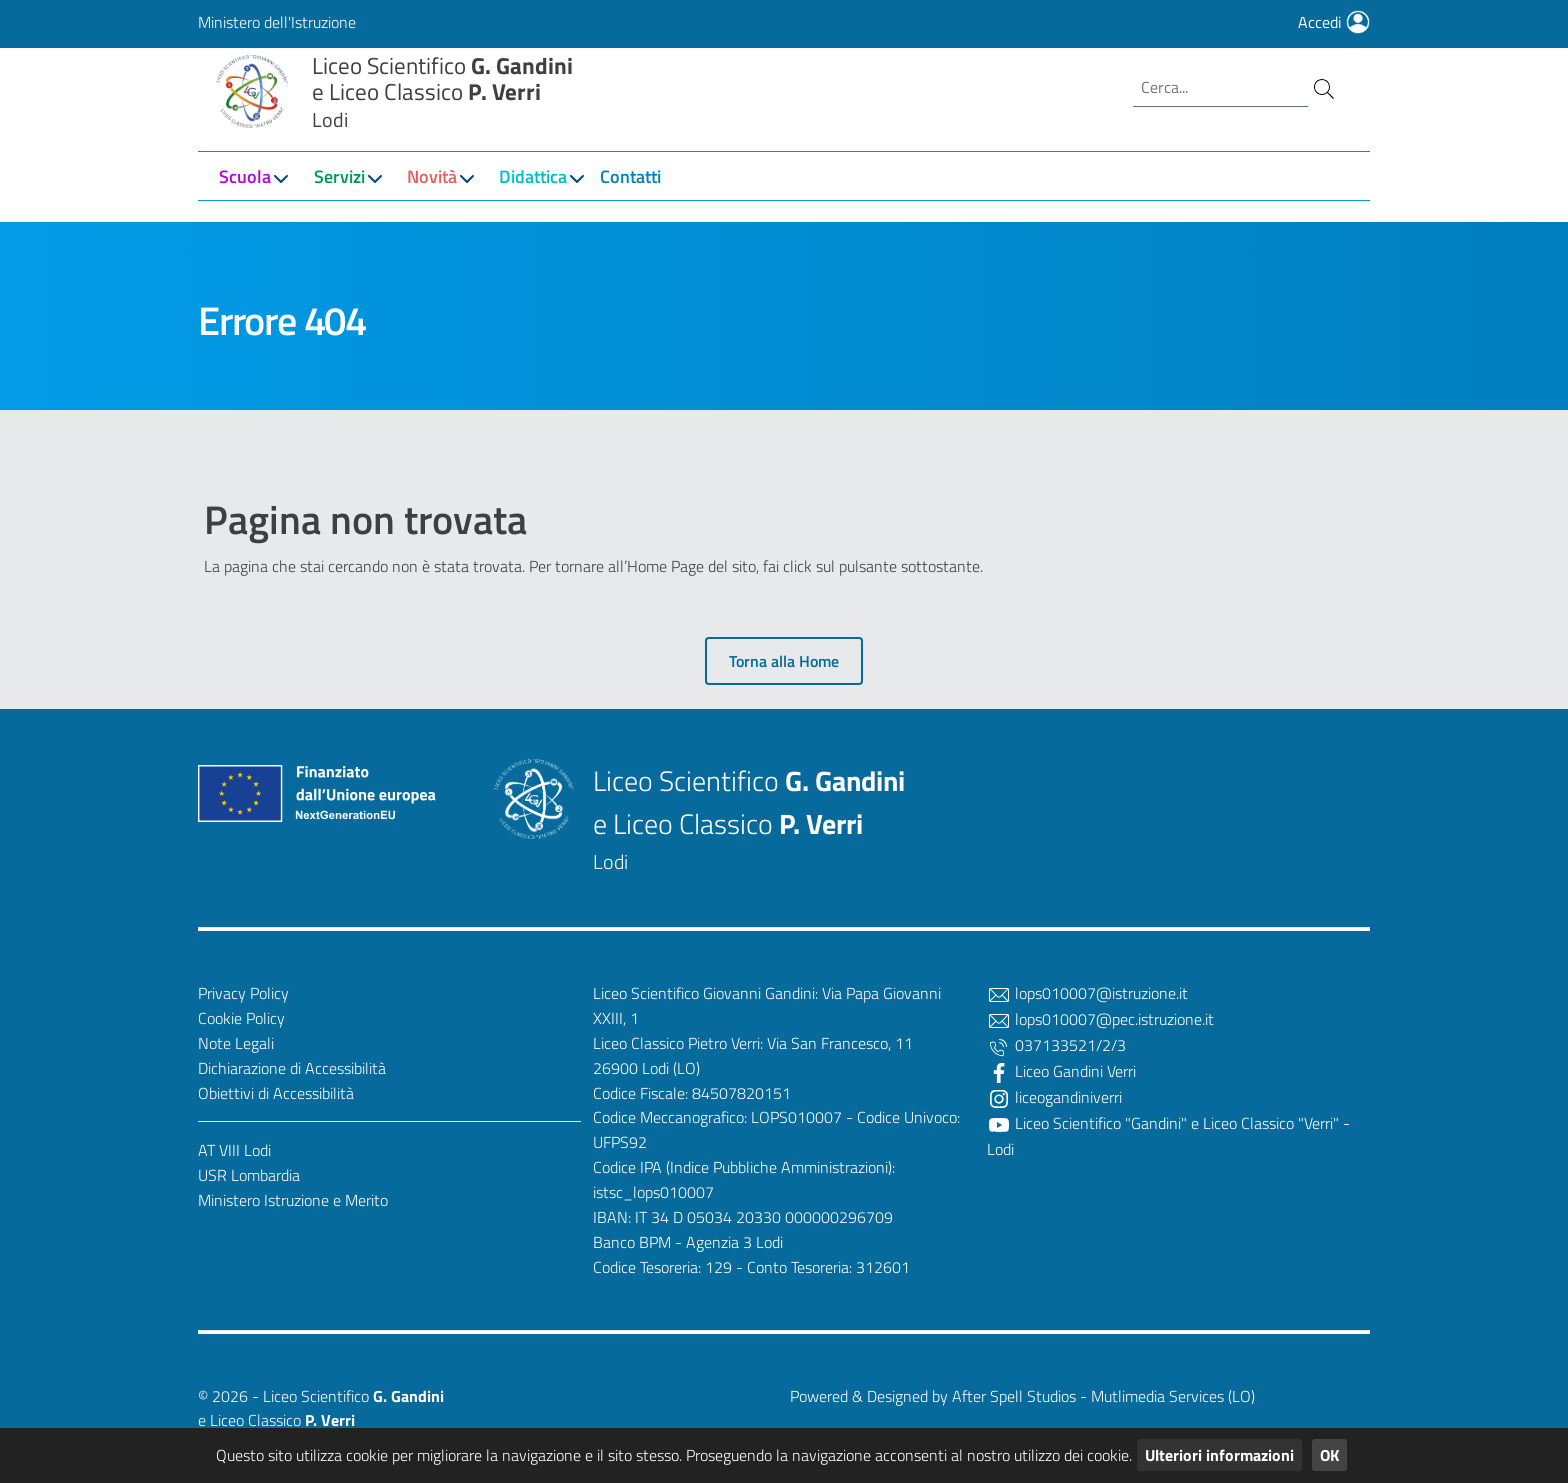 The height and width of the screenshot is (1483, 1568). I want to click on liceogandiniverri [Twitter], so click(1054, 1097).